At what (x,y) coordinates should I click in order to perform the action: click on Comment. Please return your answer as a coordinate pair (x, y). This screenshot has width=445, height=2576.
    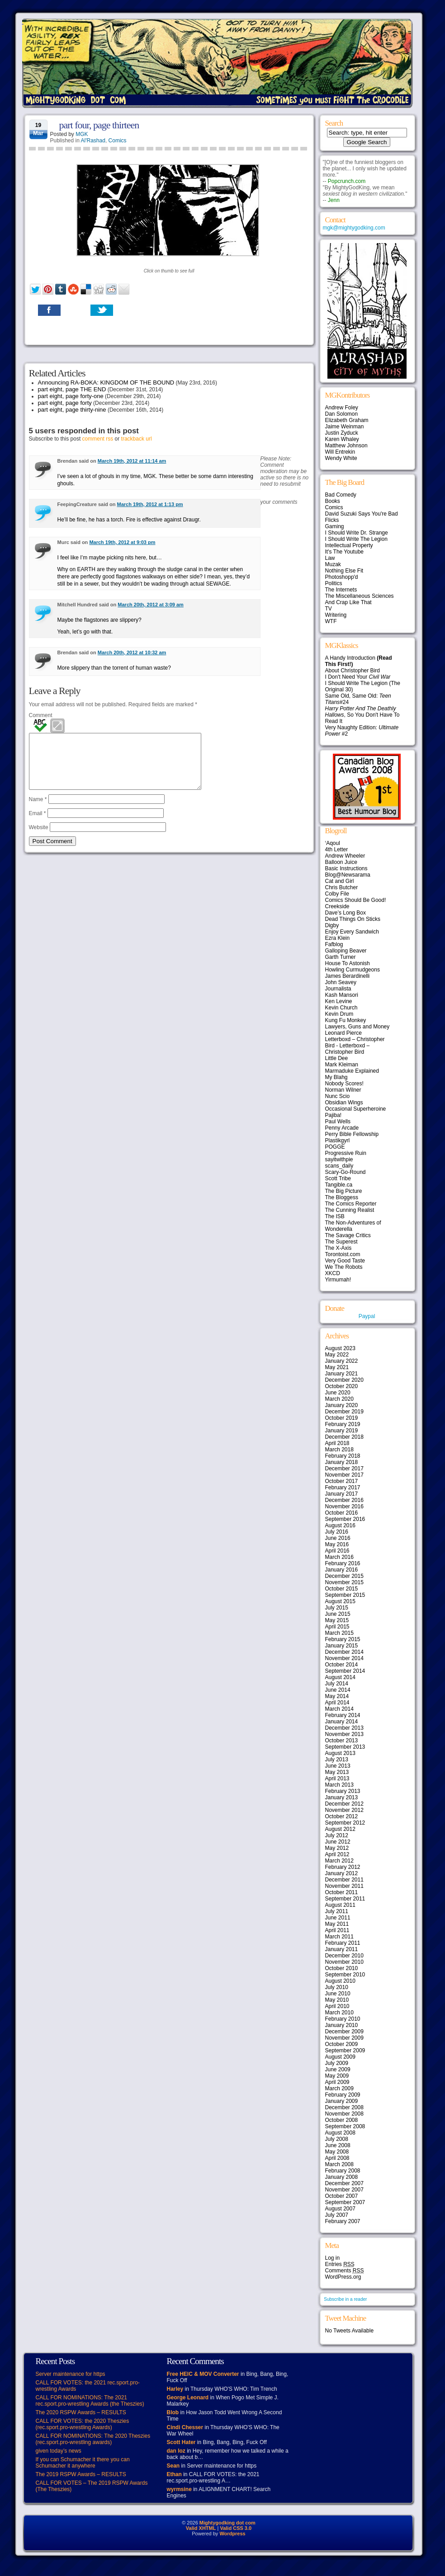
    Looking at the image, I should click on (40, 715).